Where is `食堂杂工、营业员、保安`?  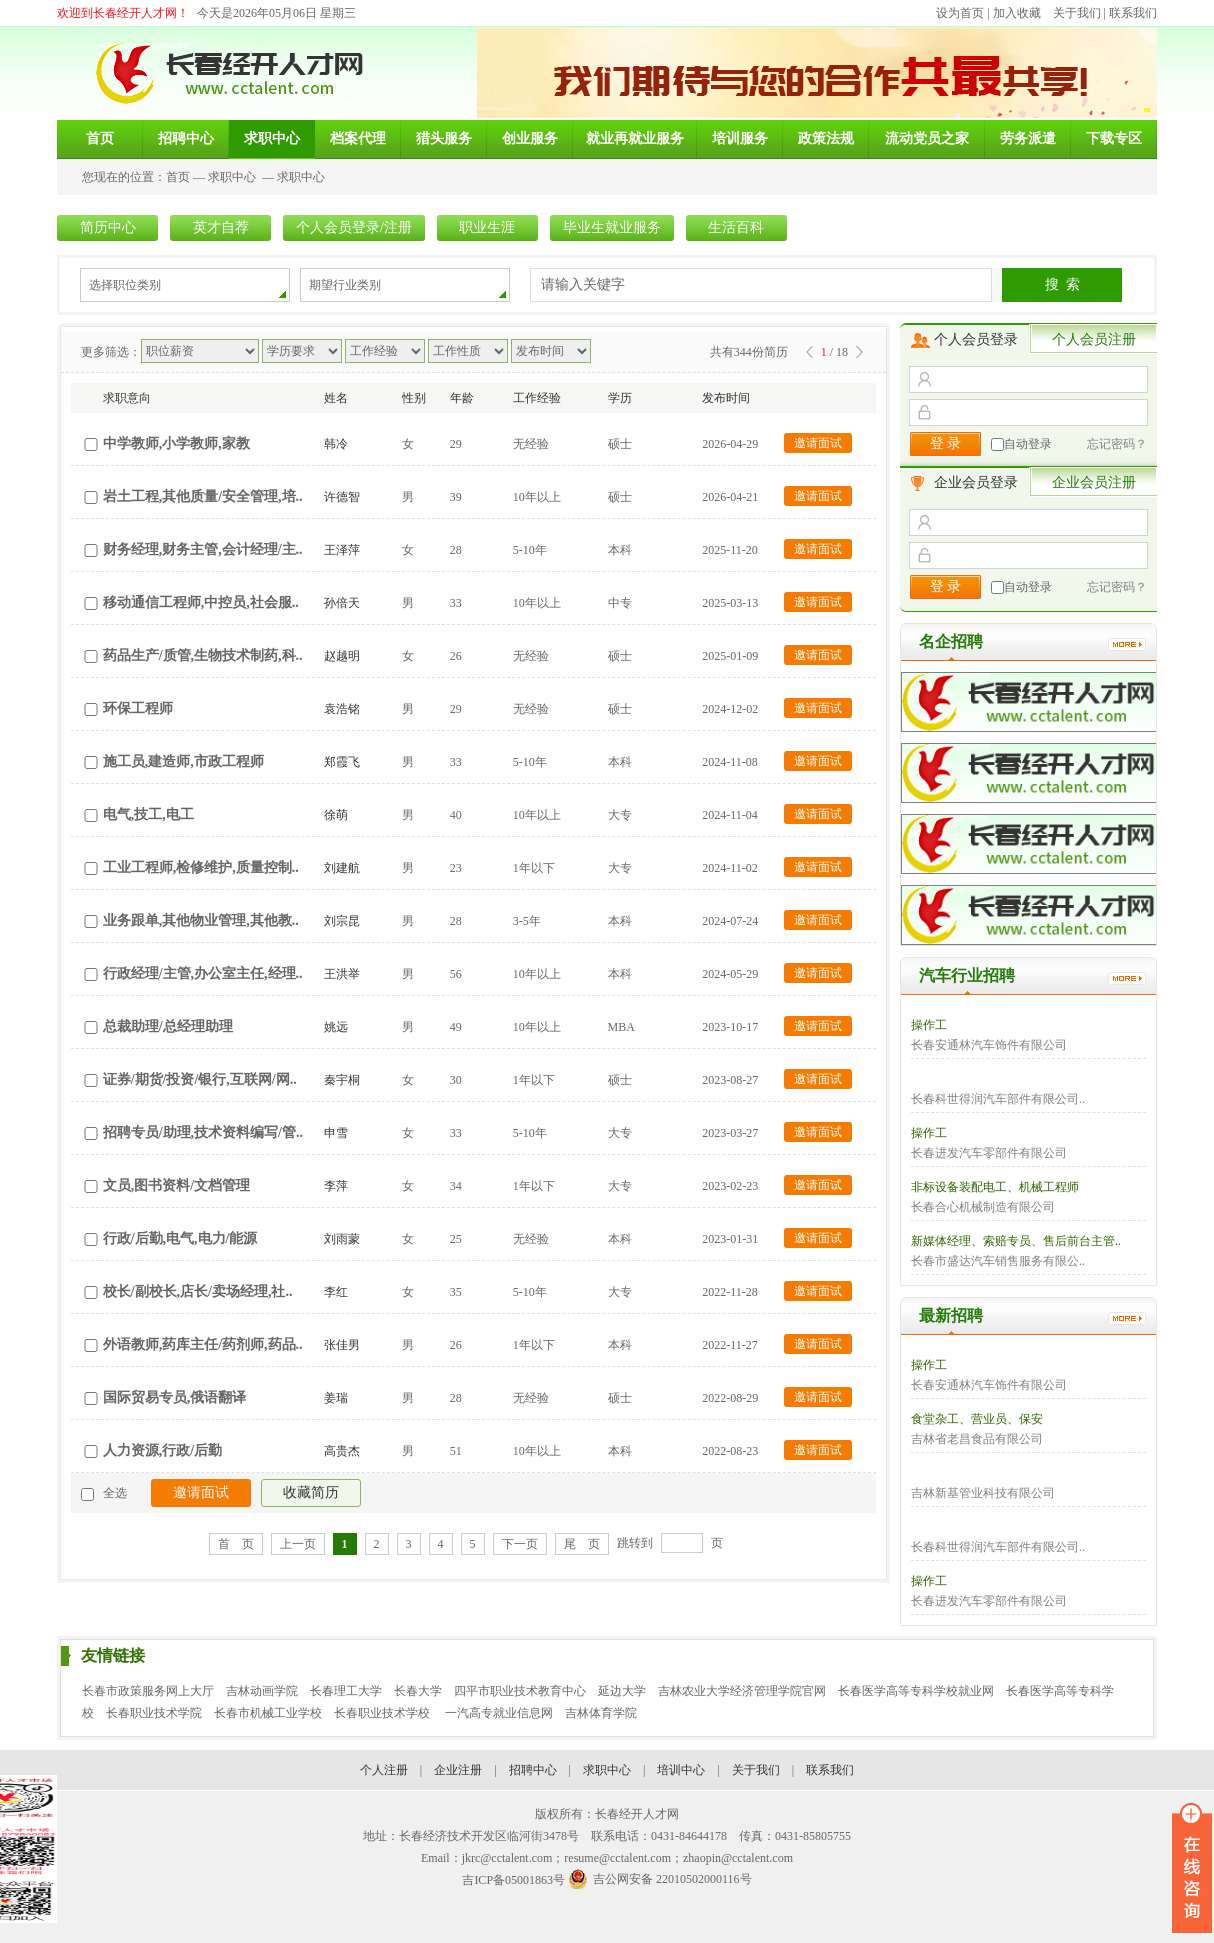
食堂杂工、营业员、保安 is located at coordinates (977, 1419).